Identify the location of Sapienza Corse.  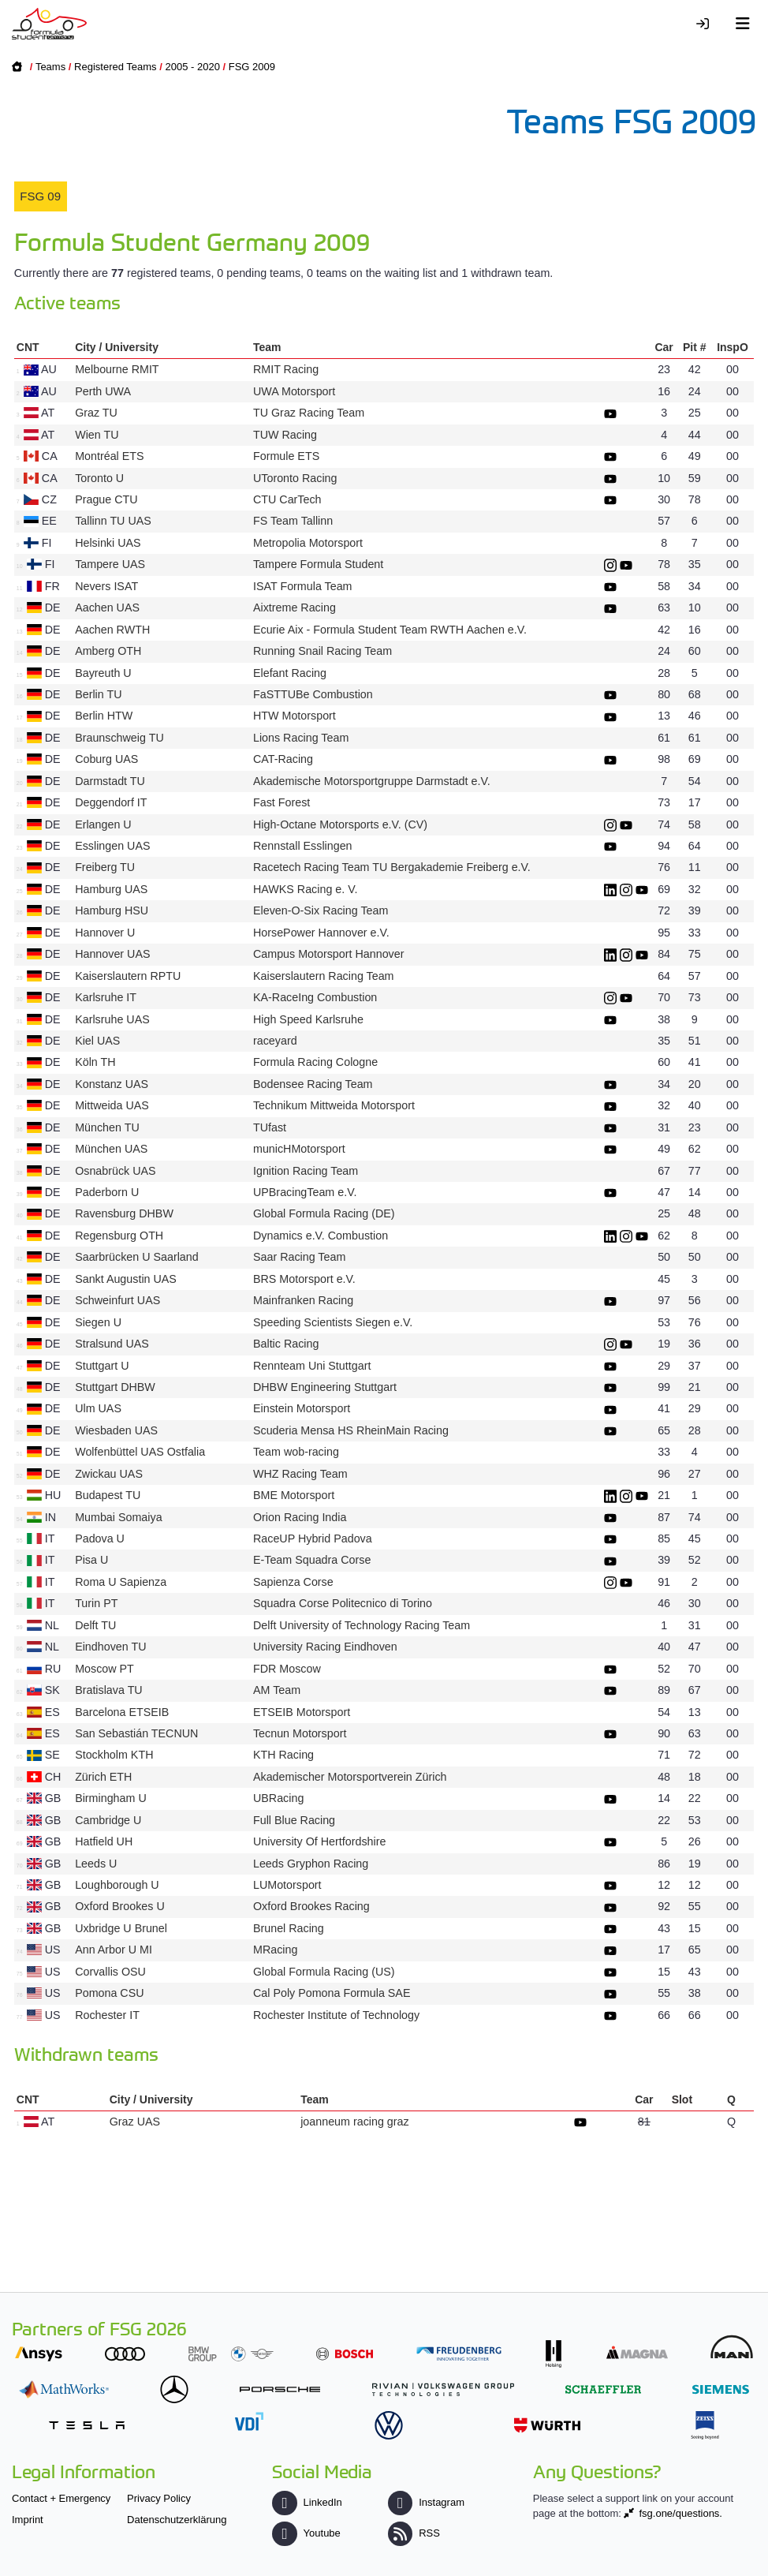
(293, 1582).